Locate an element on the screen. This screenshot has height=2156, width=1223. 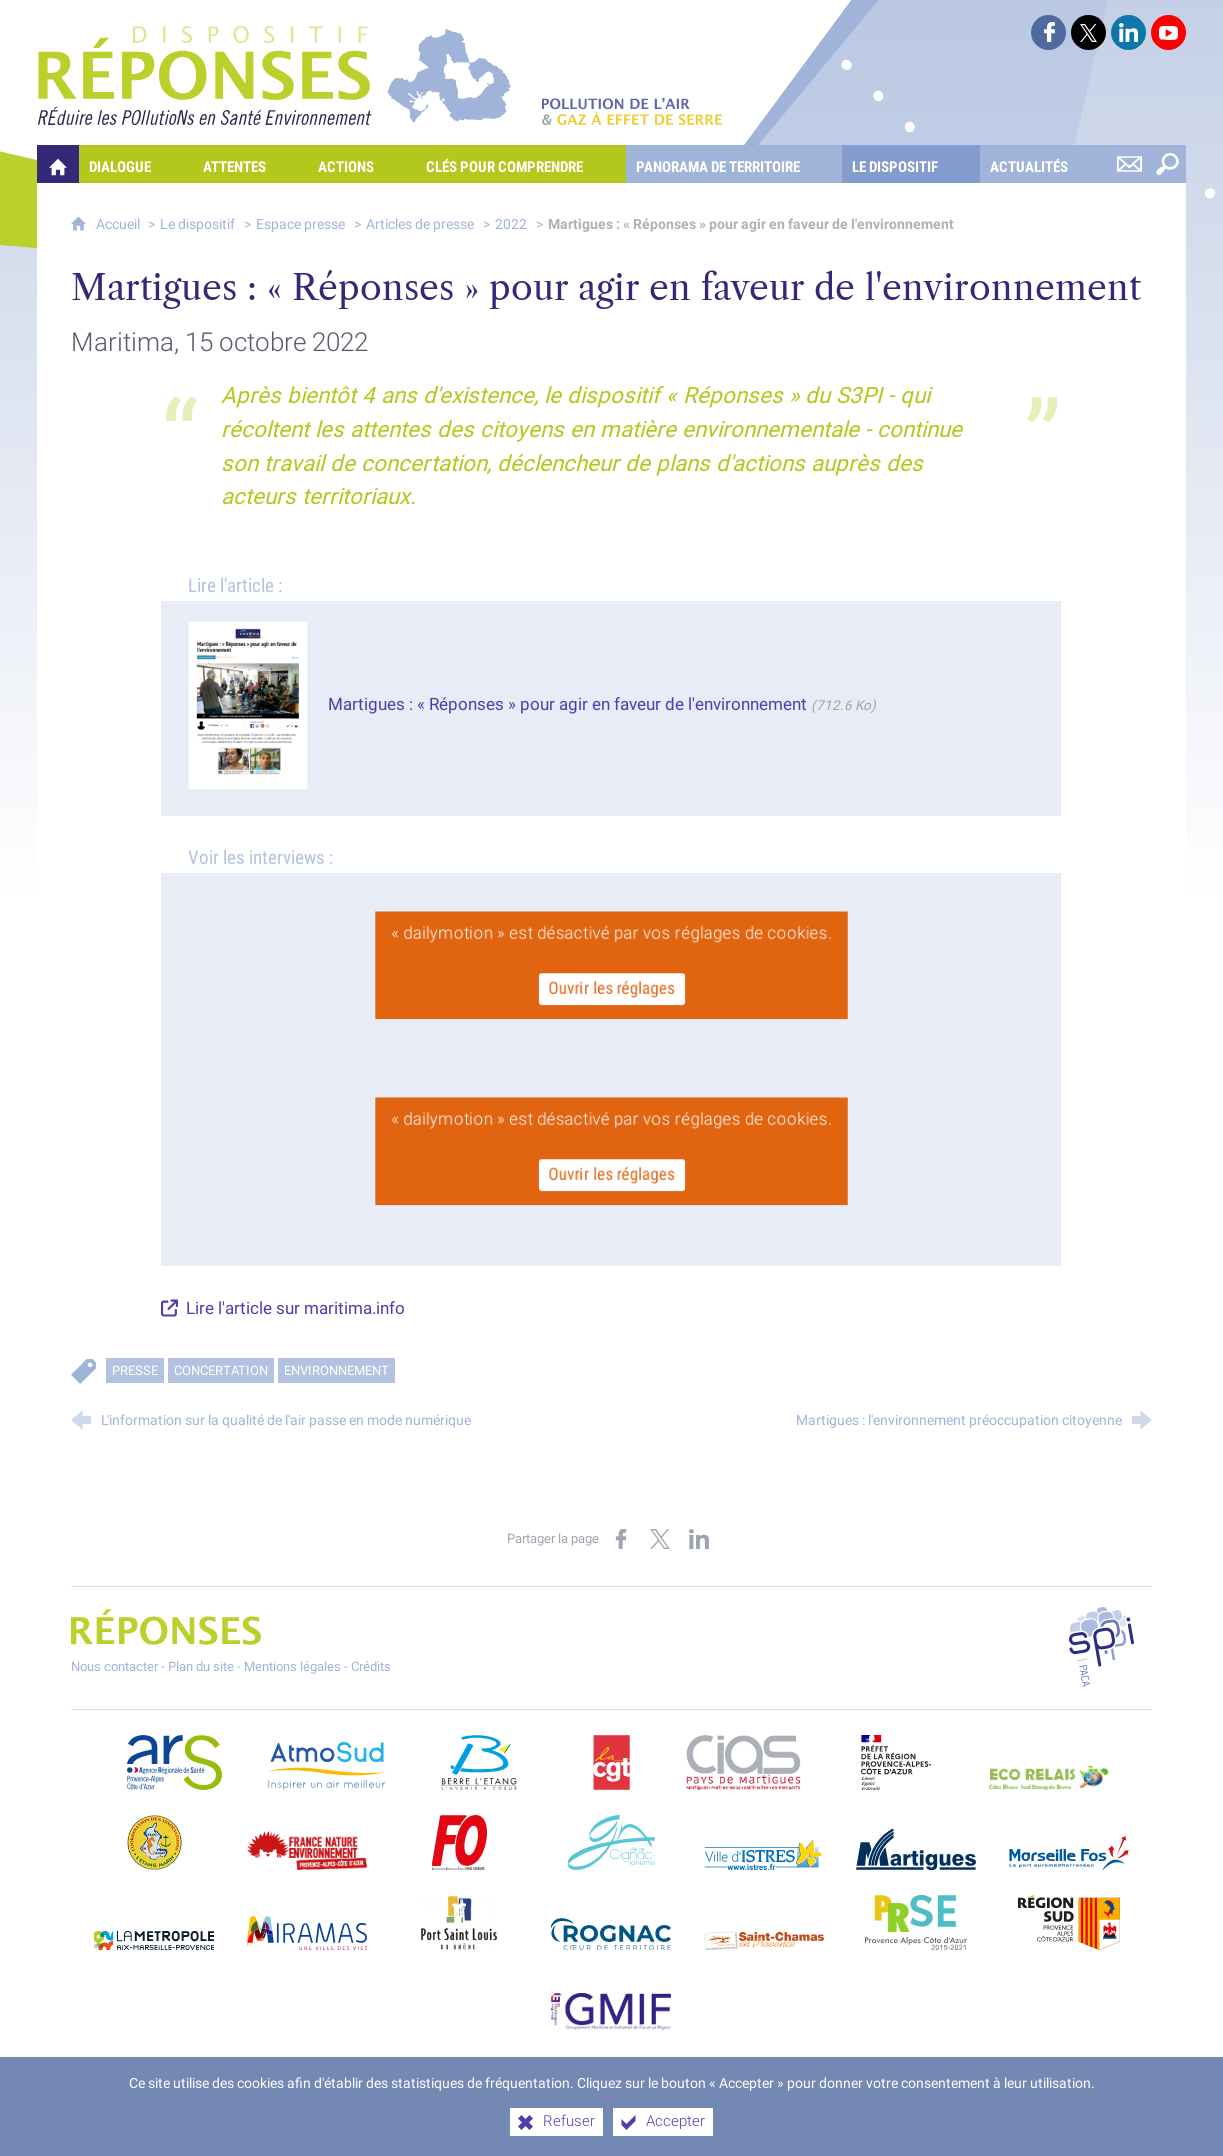
[Dialogue] is located at coordinates (136, 164).